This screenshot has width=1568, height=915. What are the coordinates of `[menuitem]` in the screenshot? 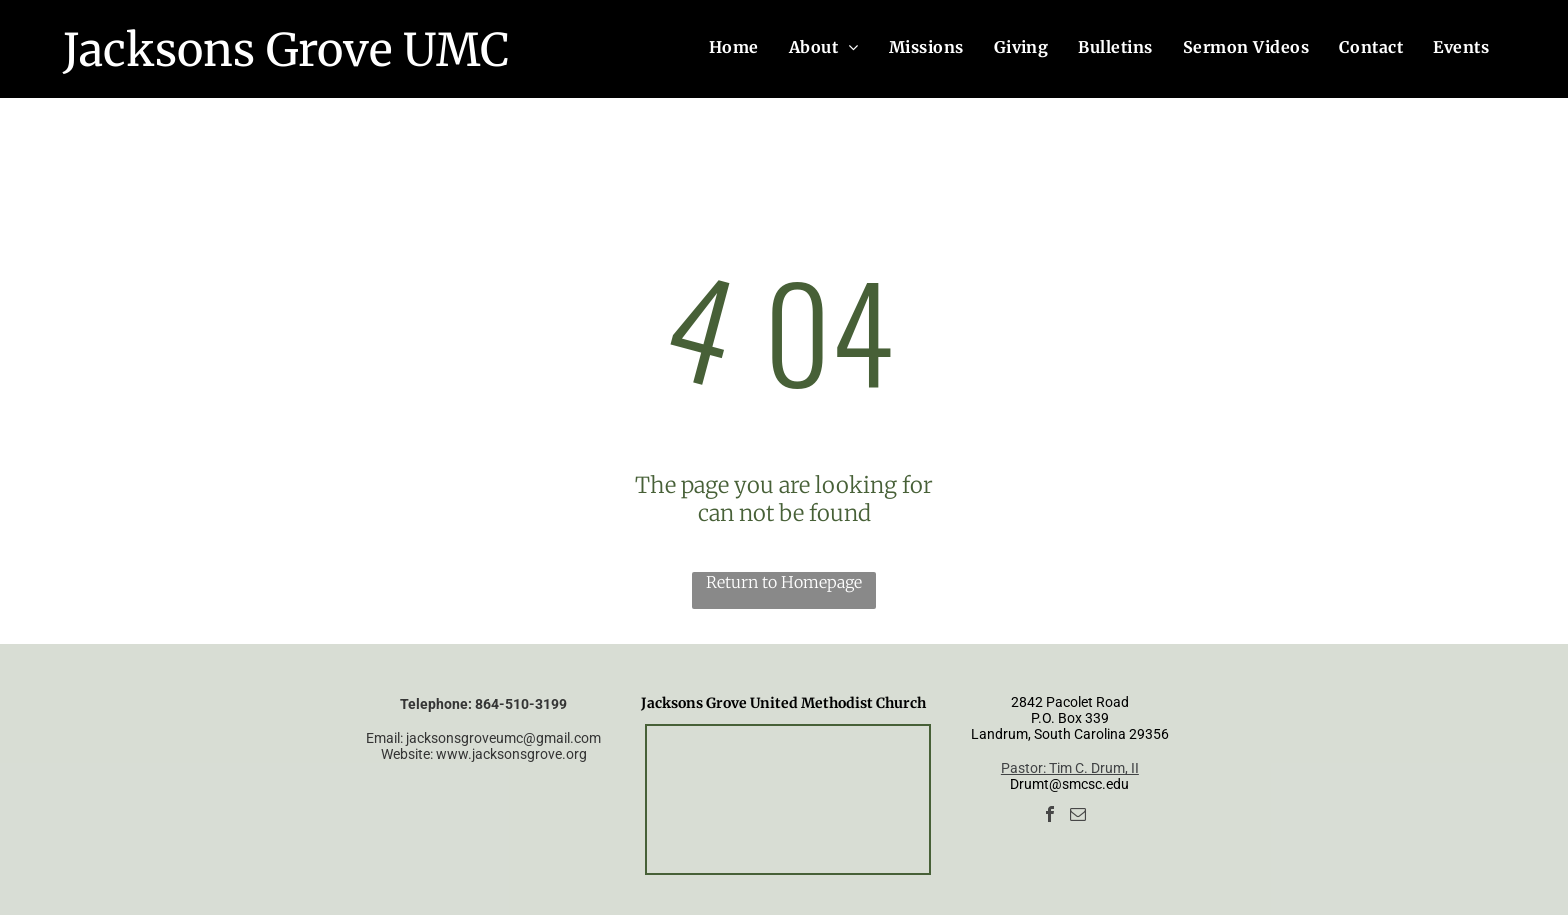 It's located at (734, 47).